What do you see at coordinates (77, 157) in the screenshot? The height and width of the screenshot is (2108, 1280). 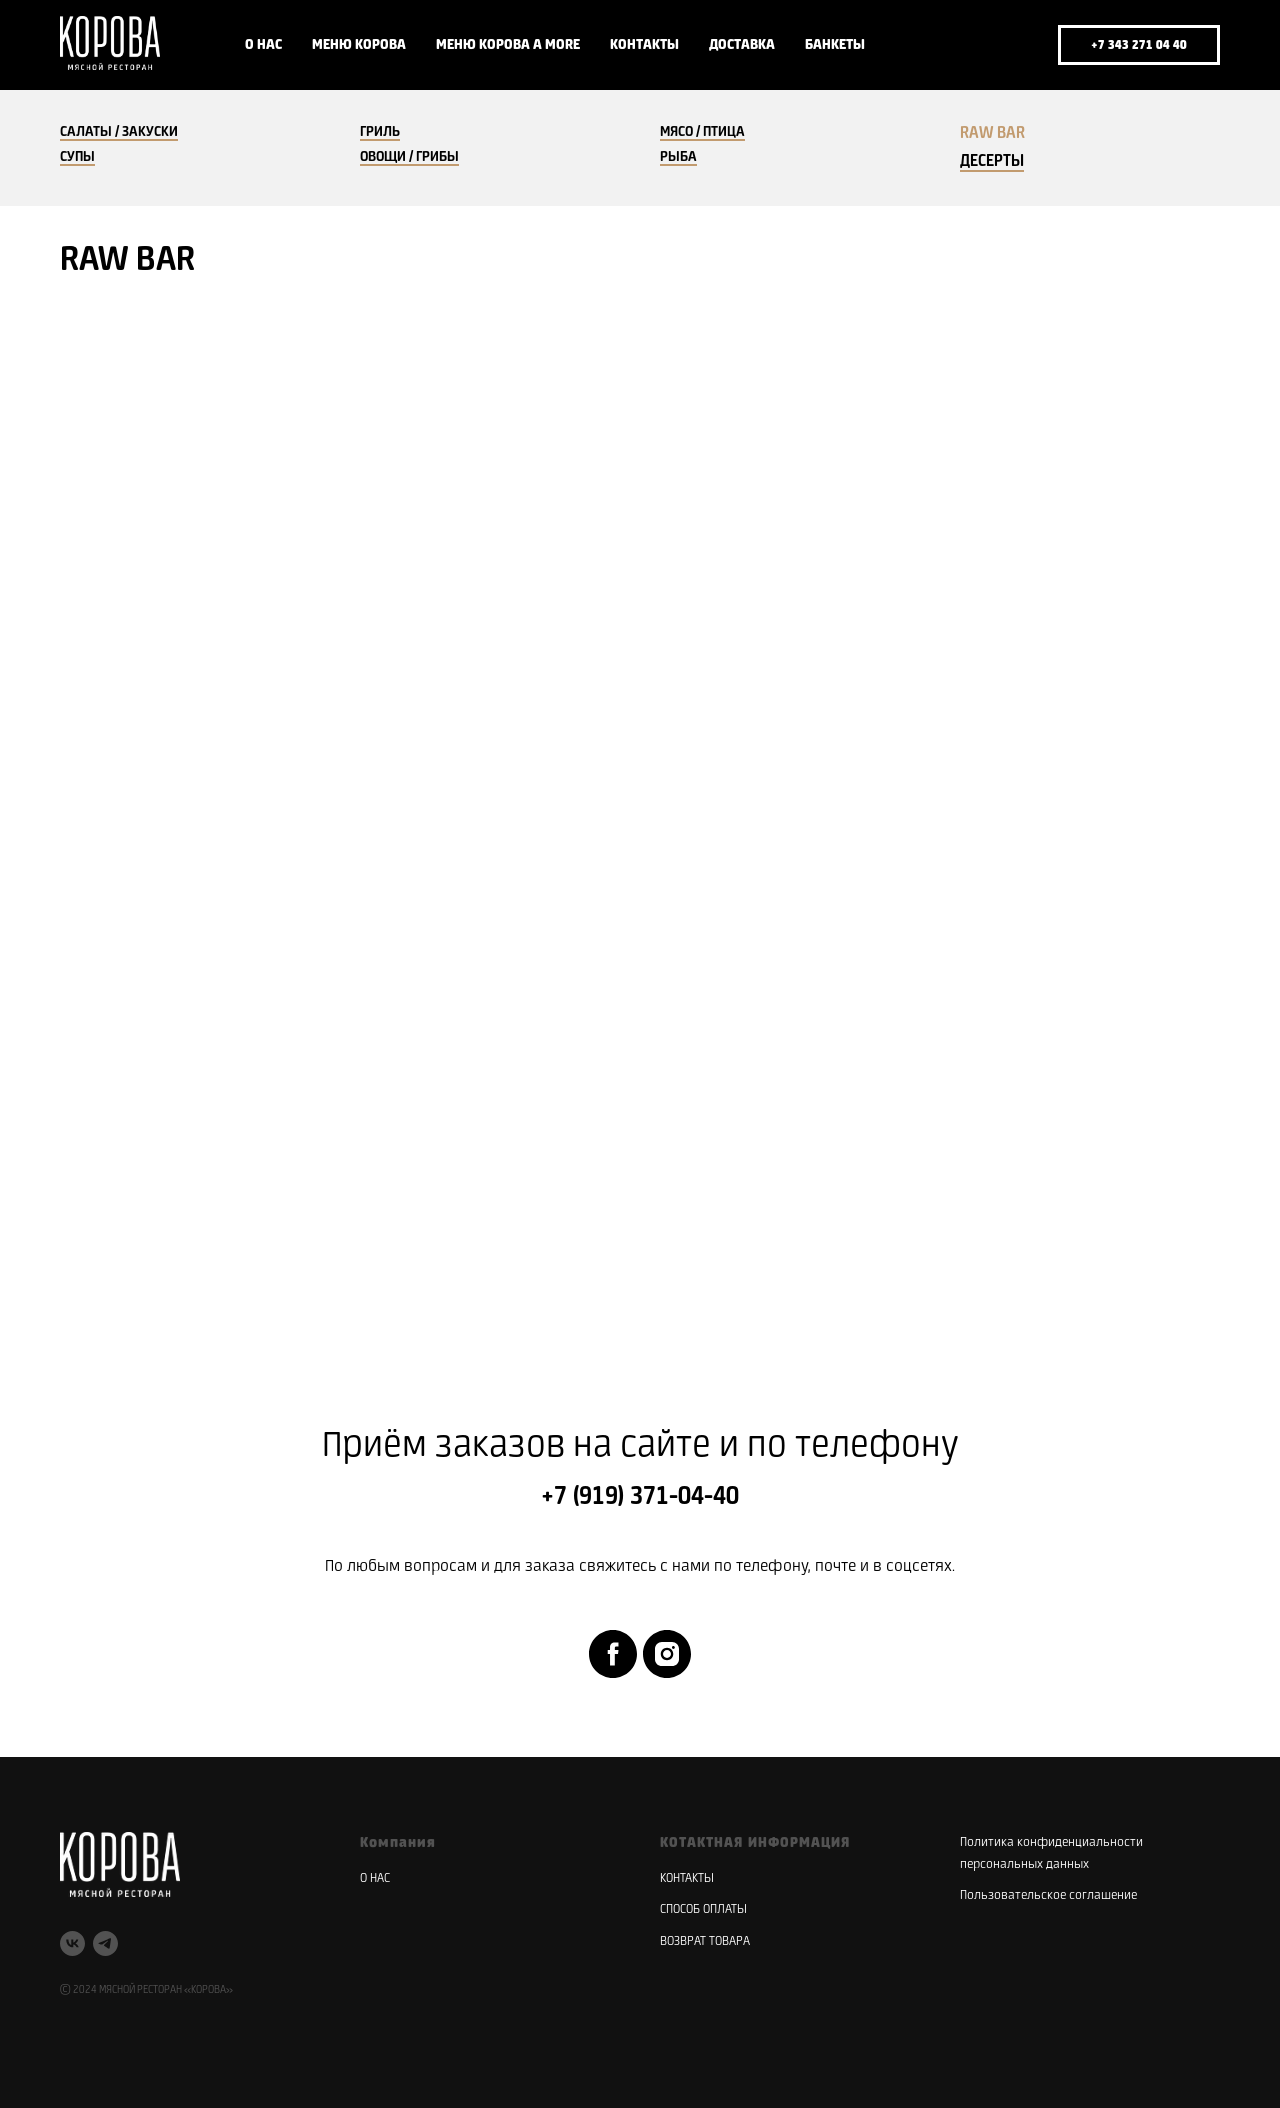 I see `СУПЫ` at bounding box center [77, 157].